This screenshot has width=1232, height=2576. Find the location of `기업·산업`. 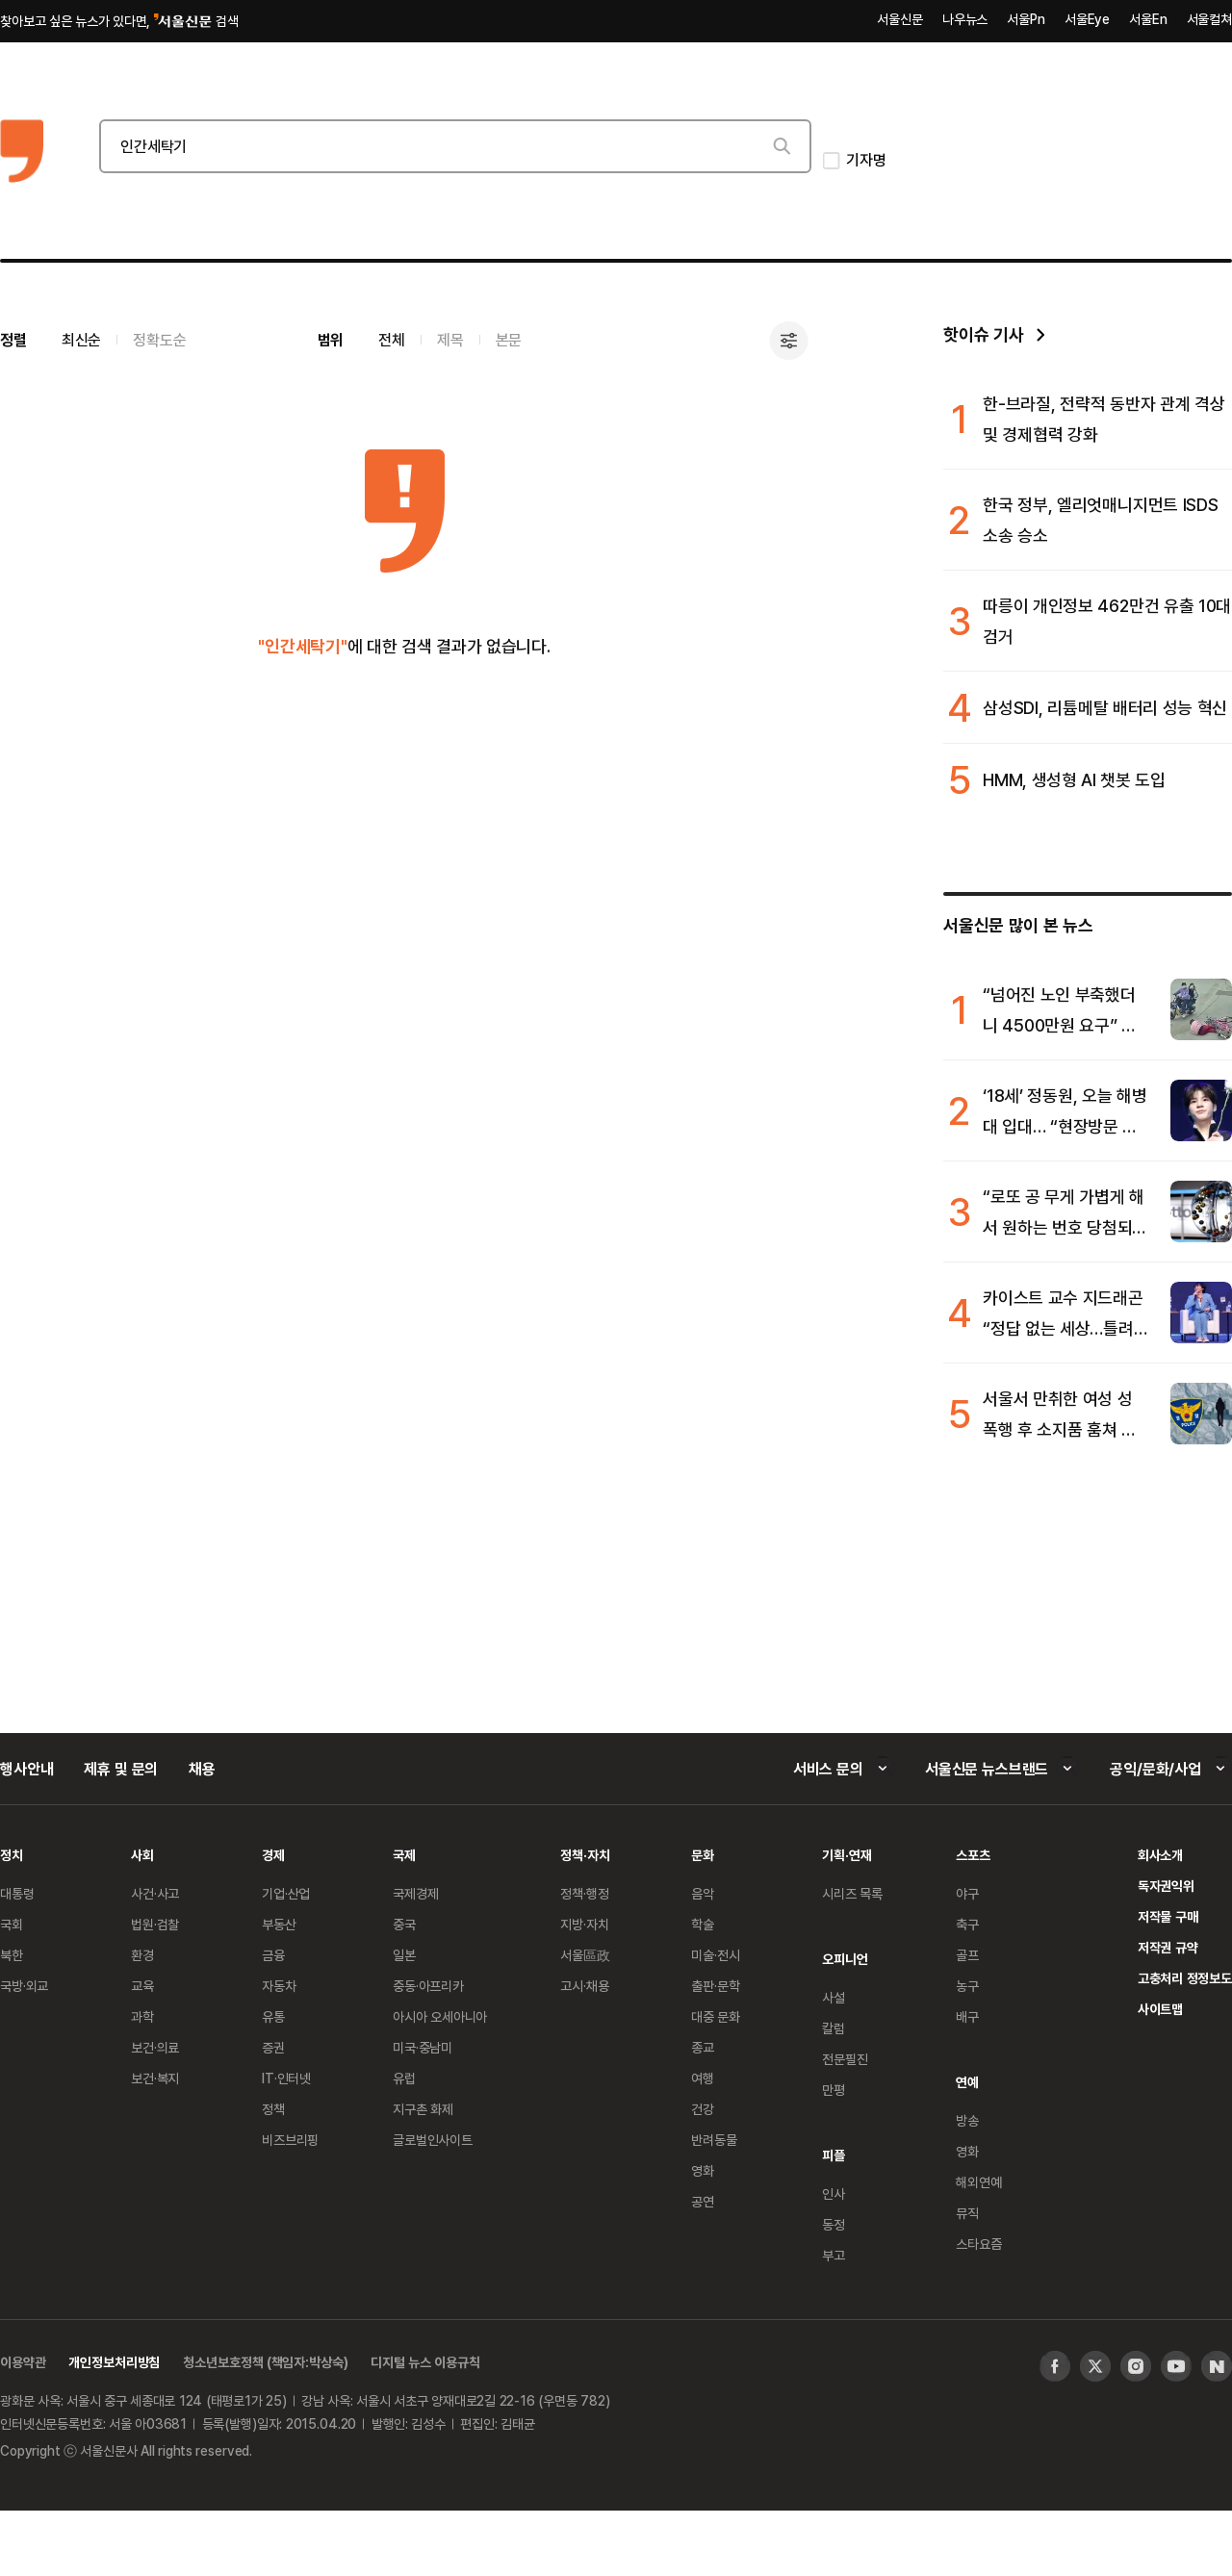

기업·산업 is located at coordinates (286, 1893).